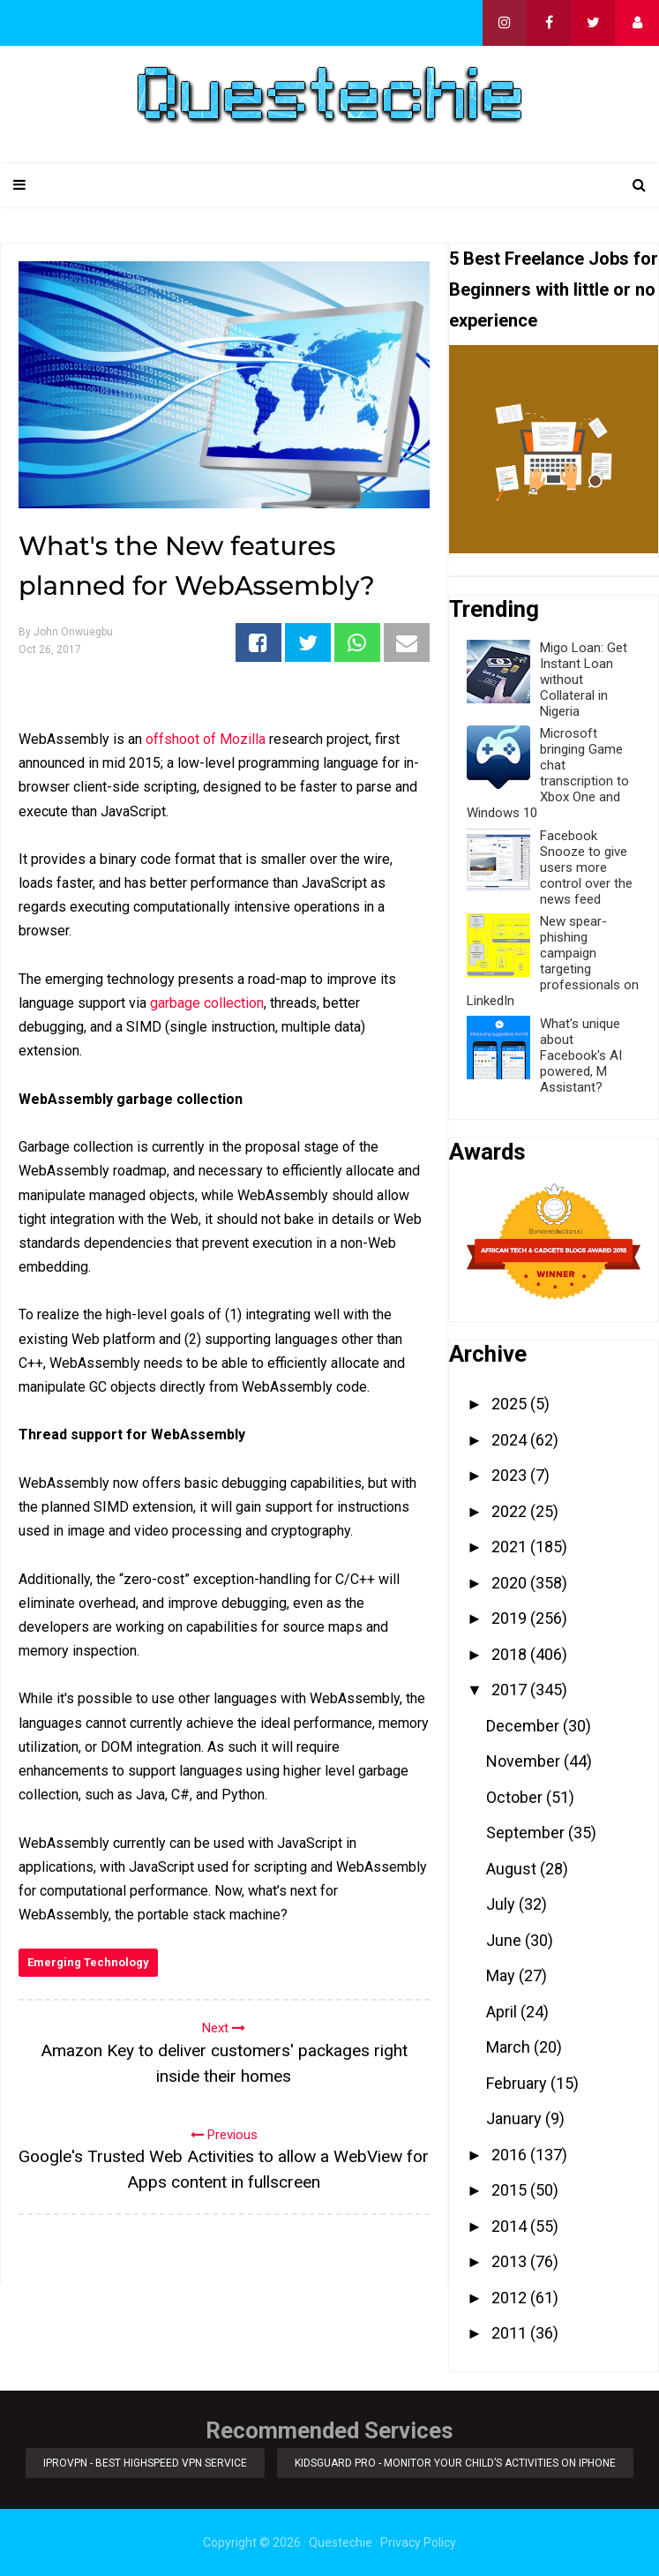 Image resolution: width=659 pixels, height=2576 pixels. I want to click on 2024, so click(510, 1440).